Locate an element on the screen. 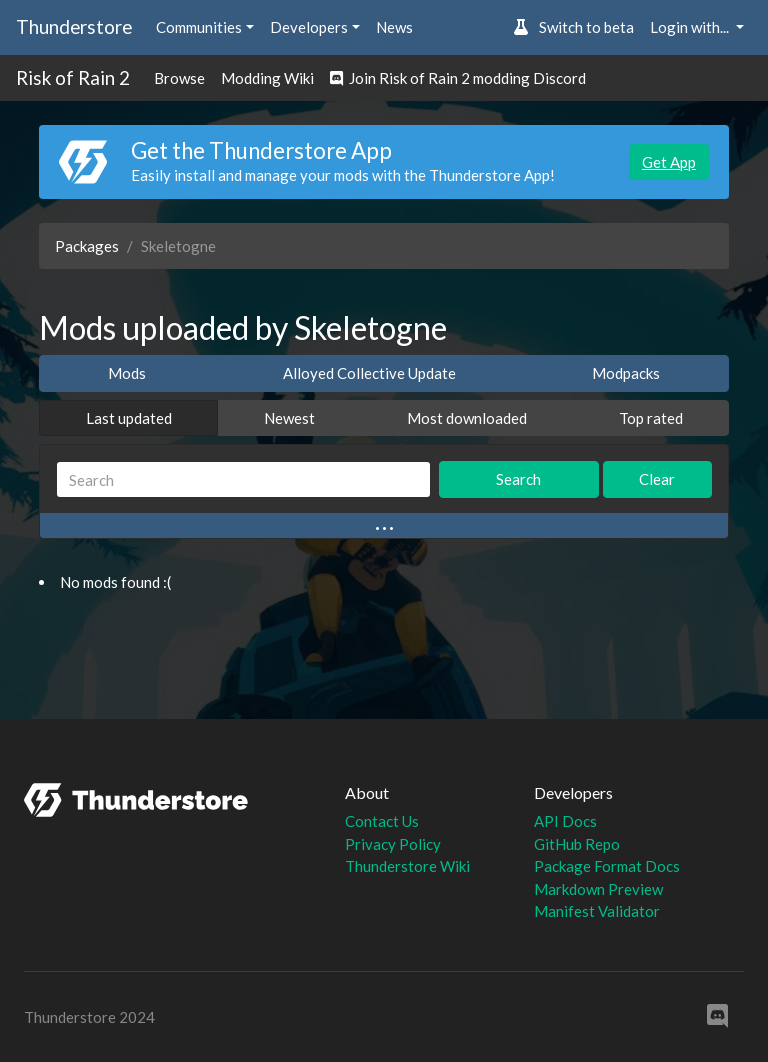 The width and height of the screenshot is (768, 1062). Join Risk of Rain 2 modding Discord is located at coordinates (458, 78).